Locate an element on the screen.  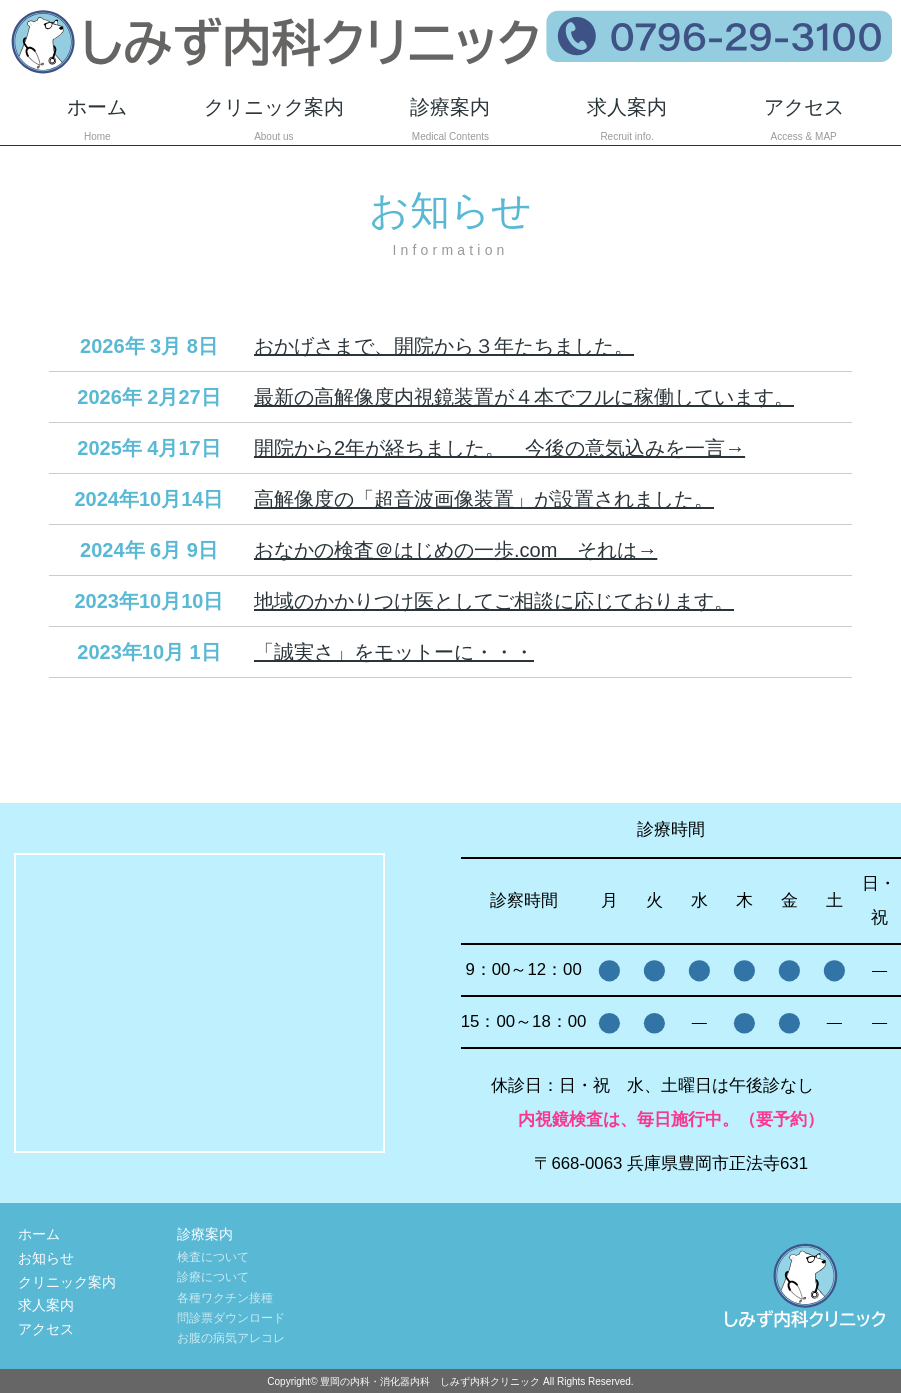
「誠実さ」をモットーに・・・ is located at coordinates (394, 652).